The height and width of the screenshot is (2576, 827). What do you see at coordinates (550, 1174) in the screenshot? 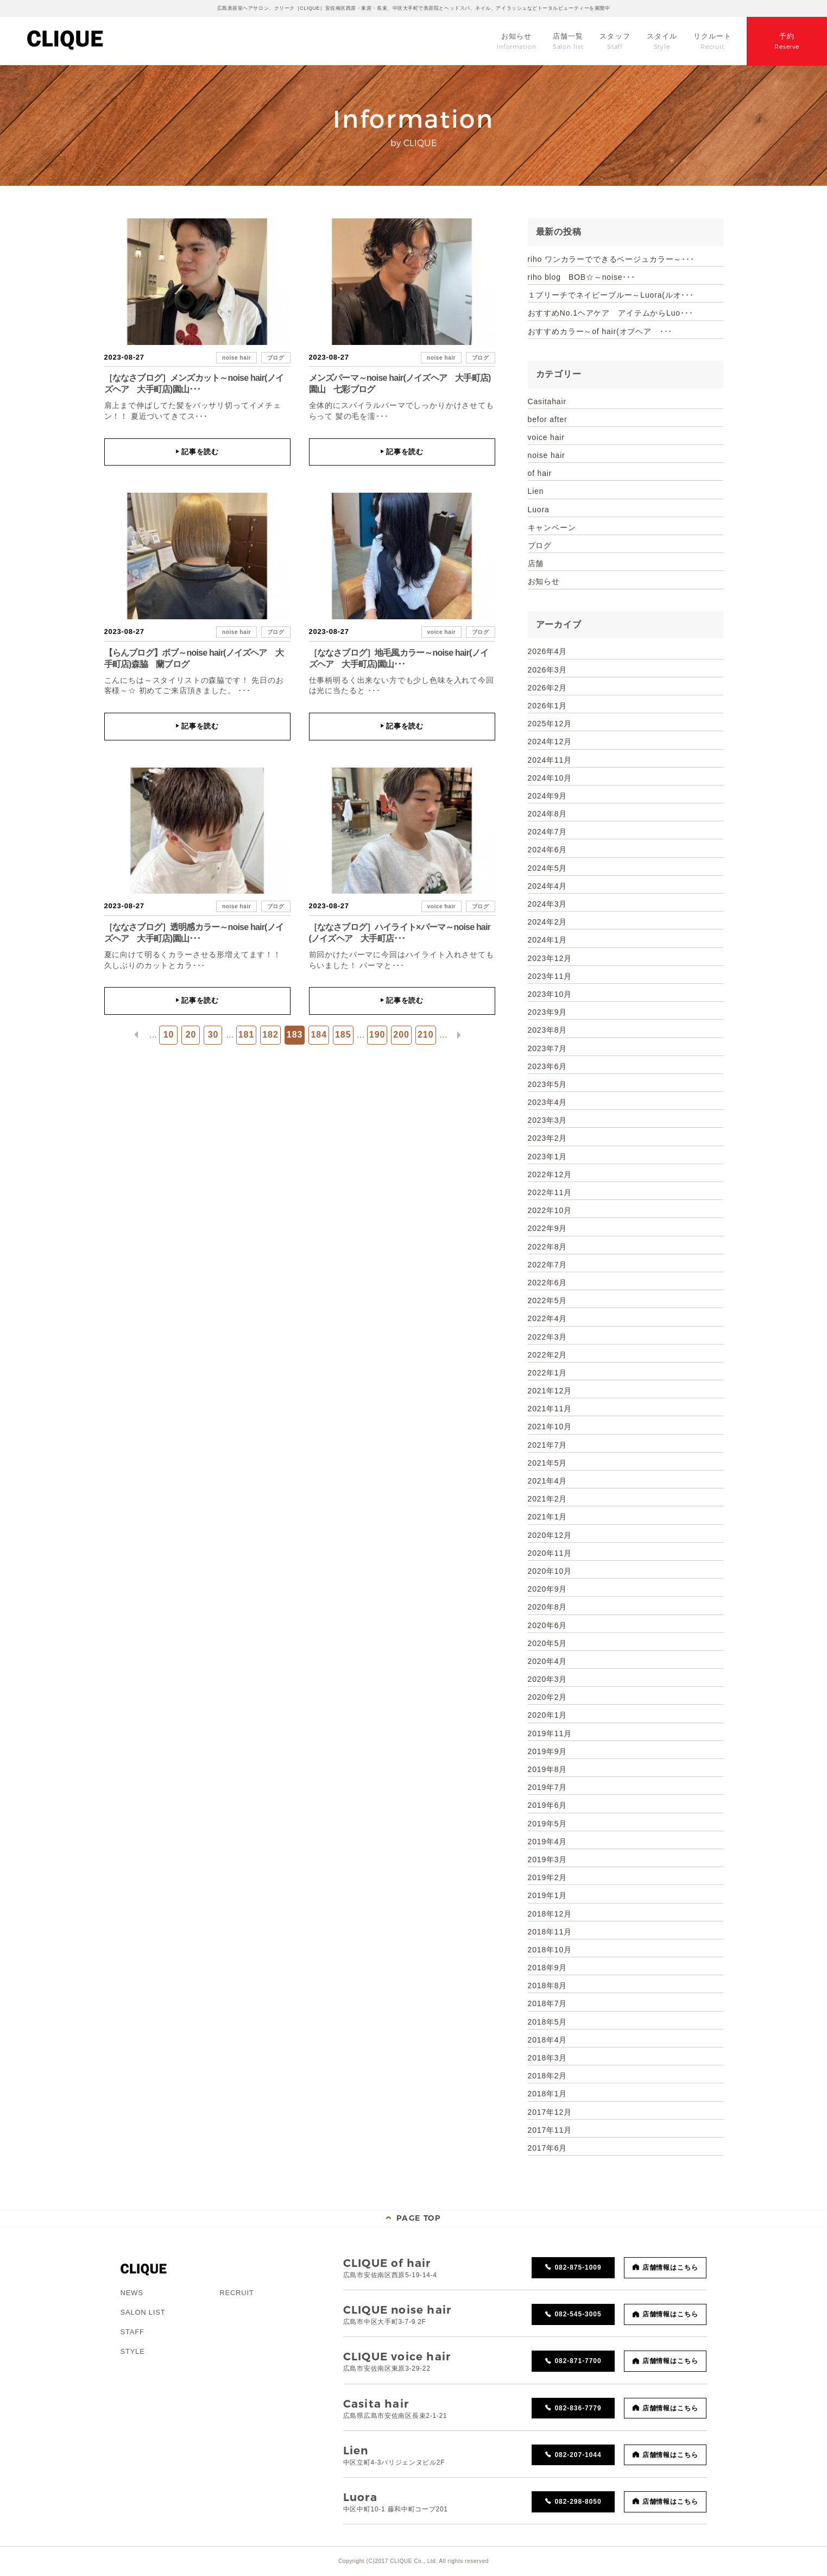
I see `2022年12月` at bounding box center [550, 1174].